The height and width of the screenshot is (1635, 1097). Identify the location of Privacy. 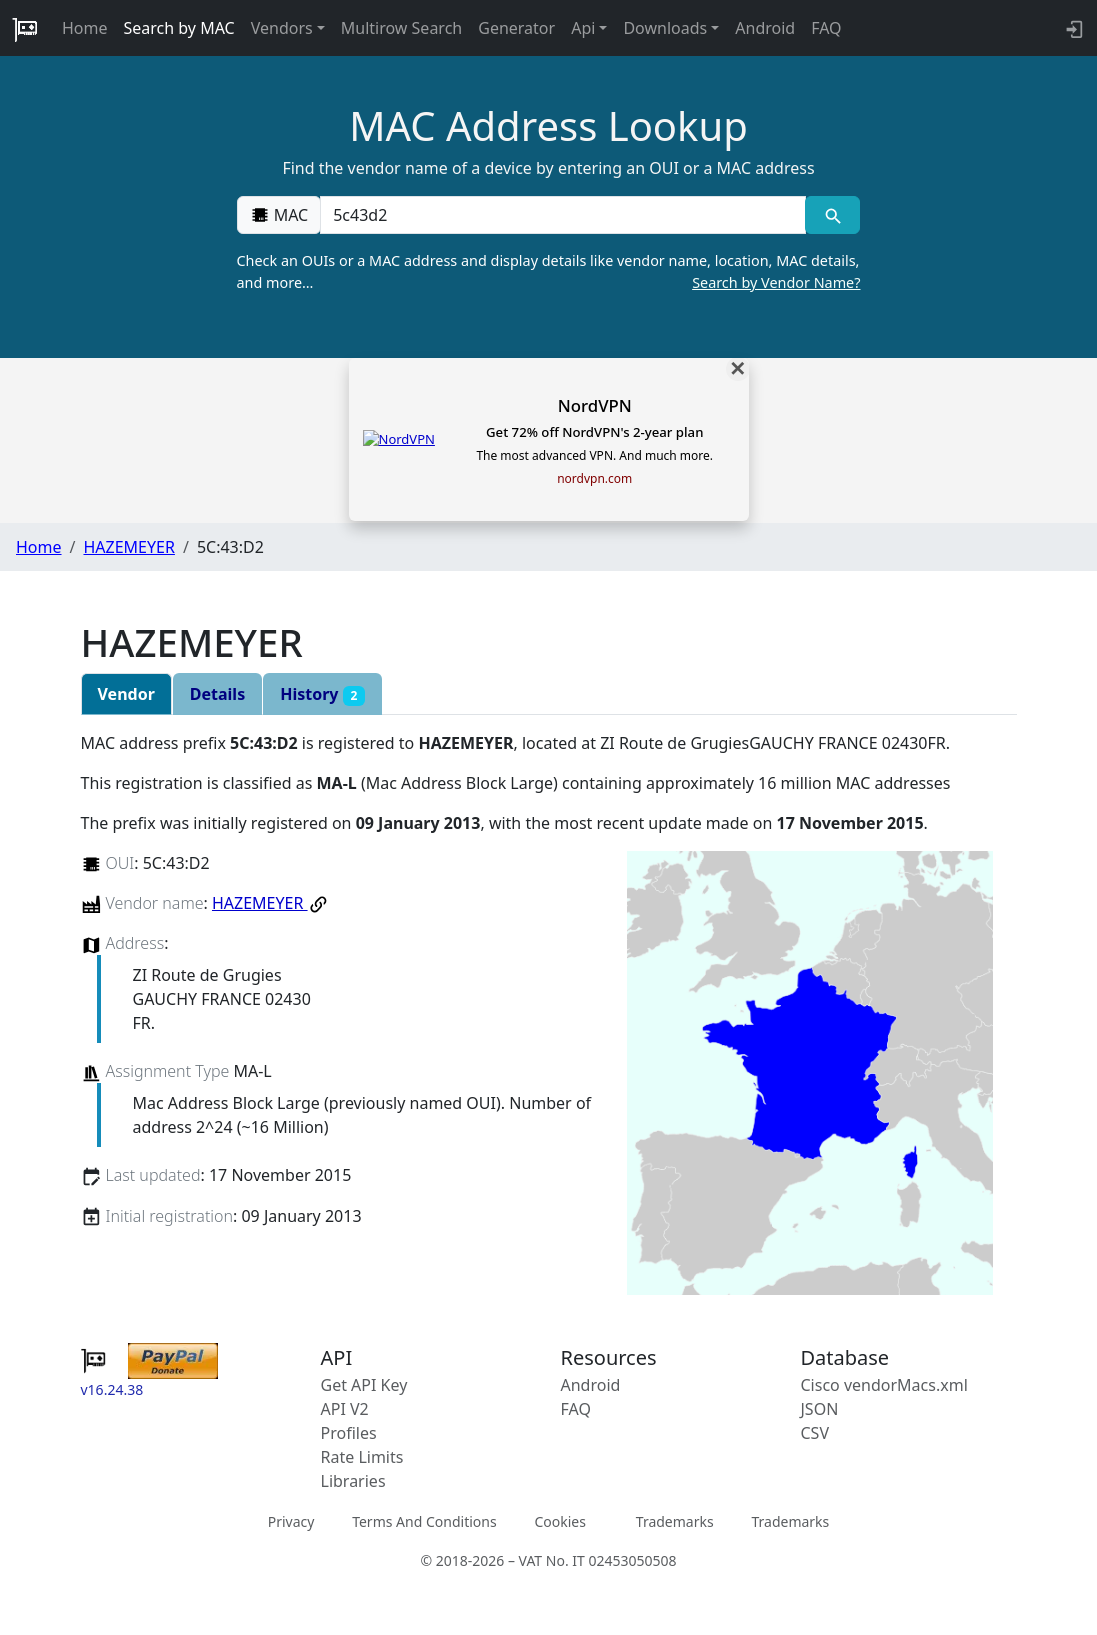
(291, 1521).